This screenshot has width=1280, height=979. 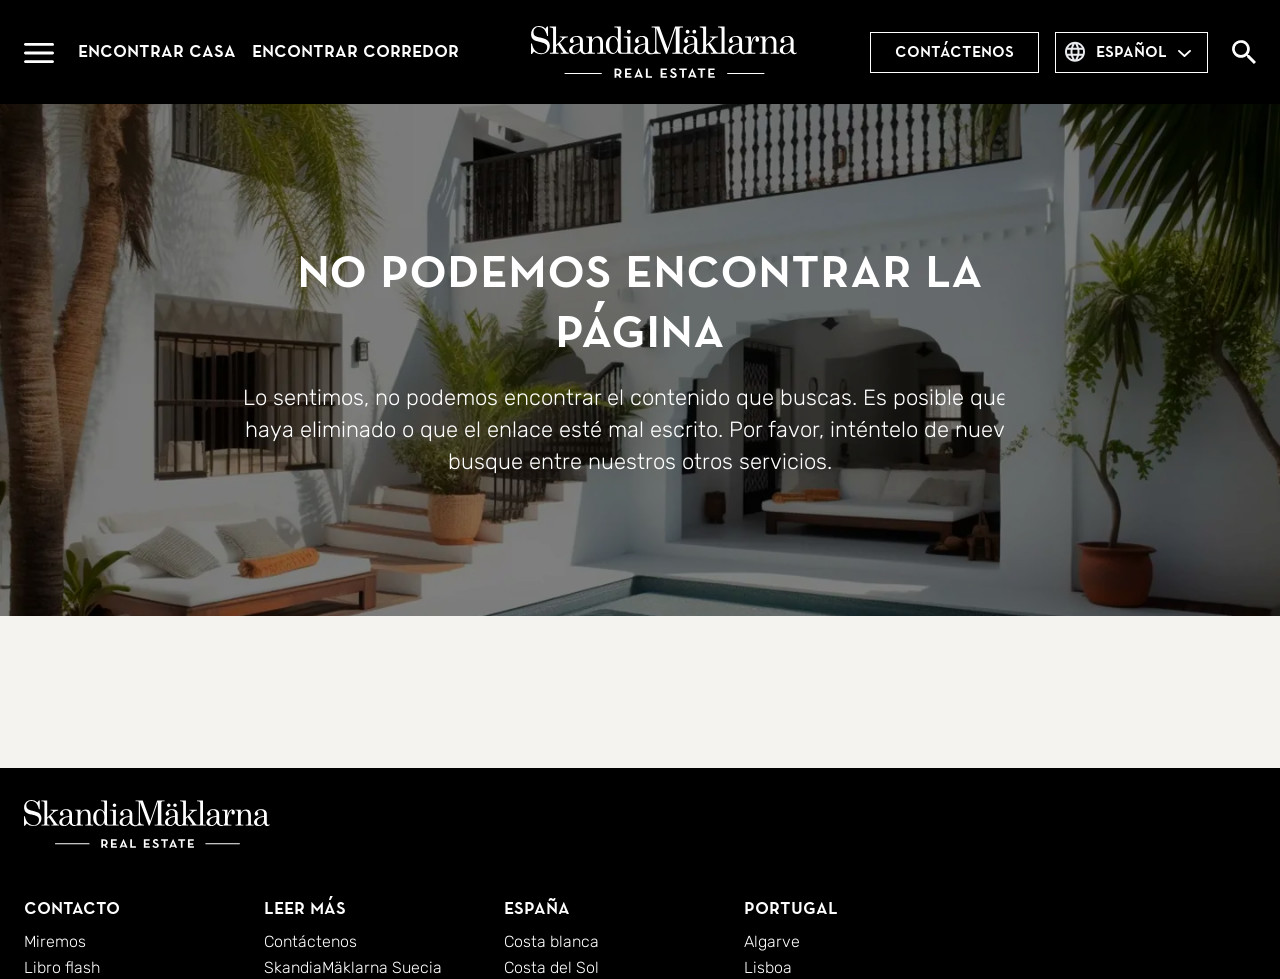 I want to click on Miremos, so click(x=55, y=941).